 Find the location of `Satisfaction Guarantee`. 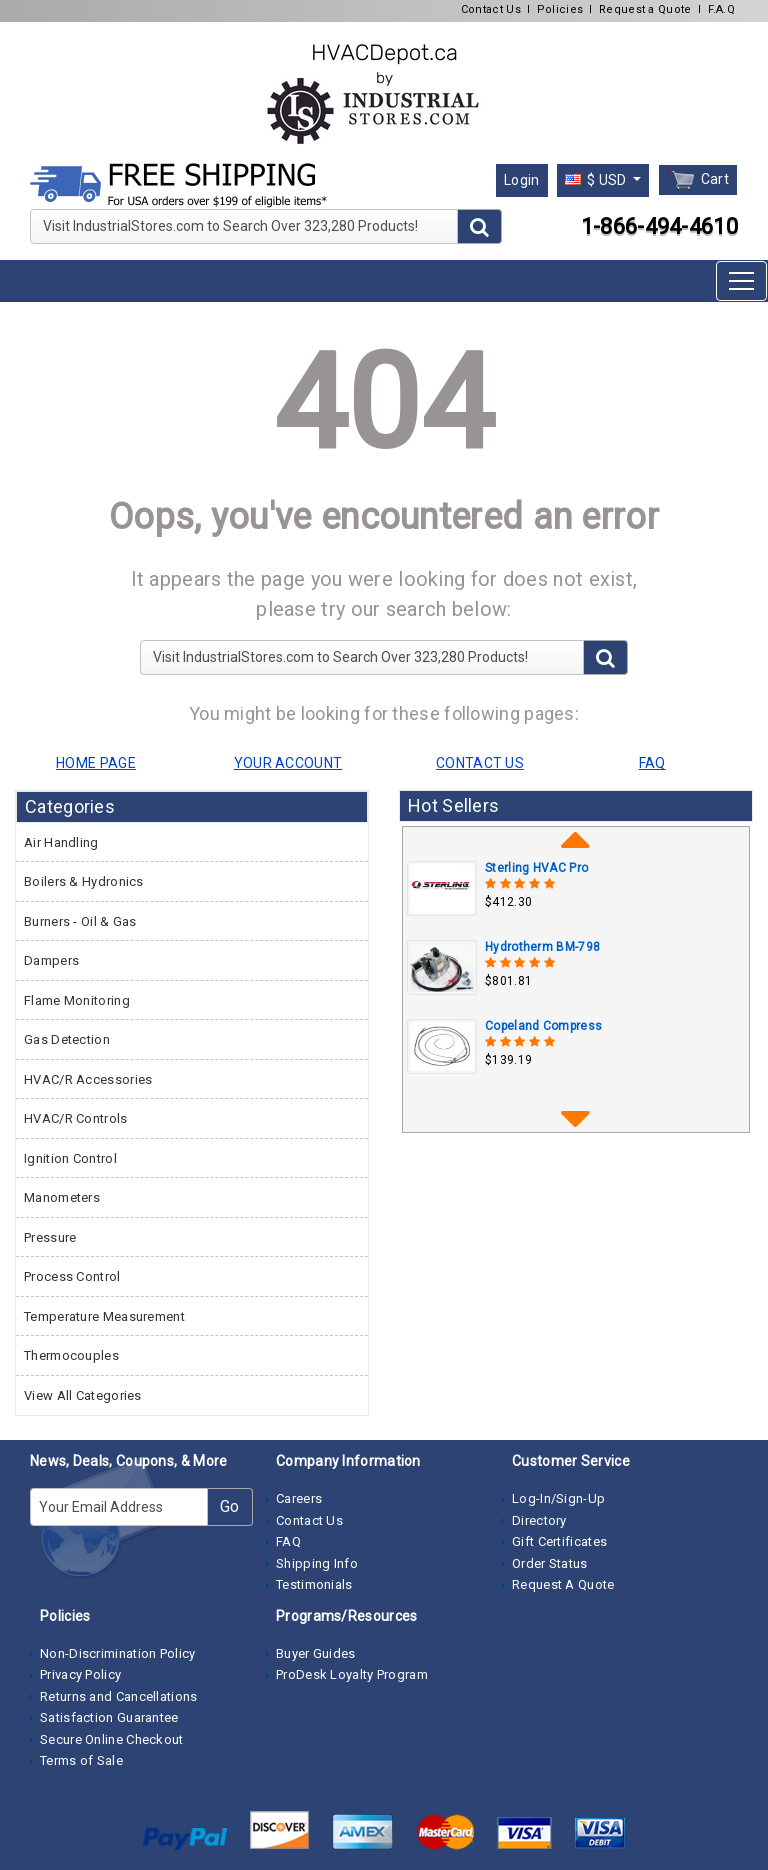

Satisfaction Guarantee is located at coordinates (109, 1717).